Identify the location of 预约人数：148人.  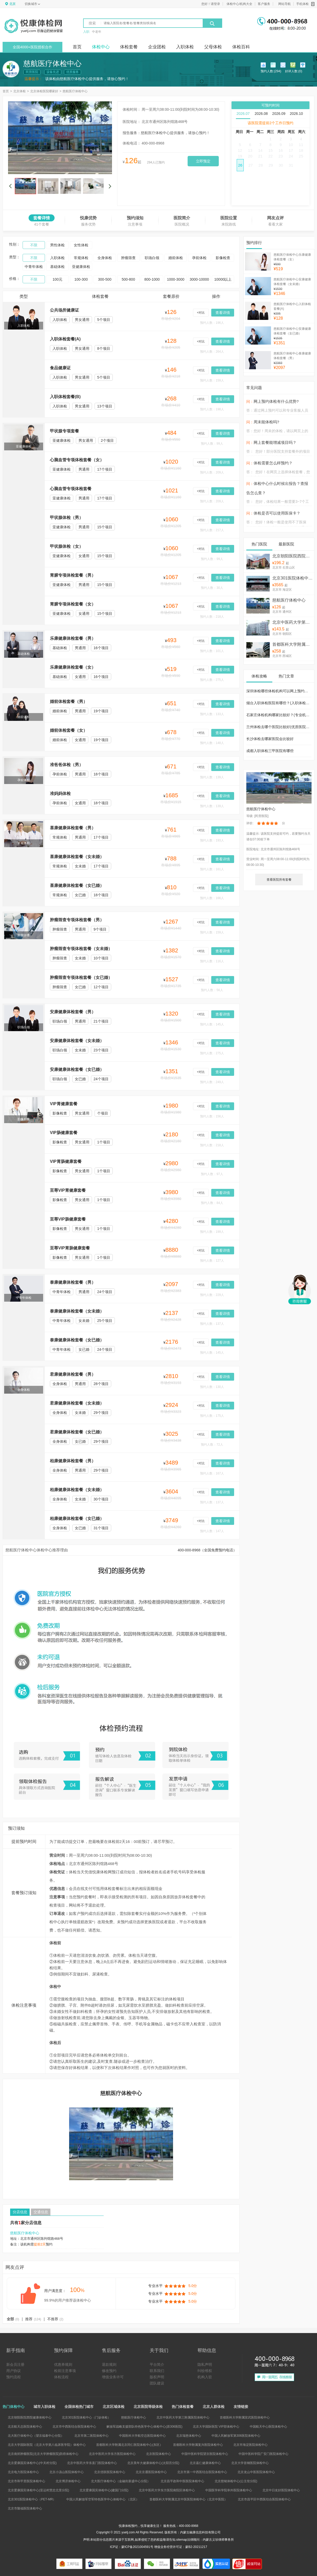
(212, 743).